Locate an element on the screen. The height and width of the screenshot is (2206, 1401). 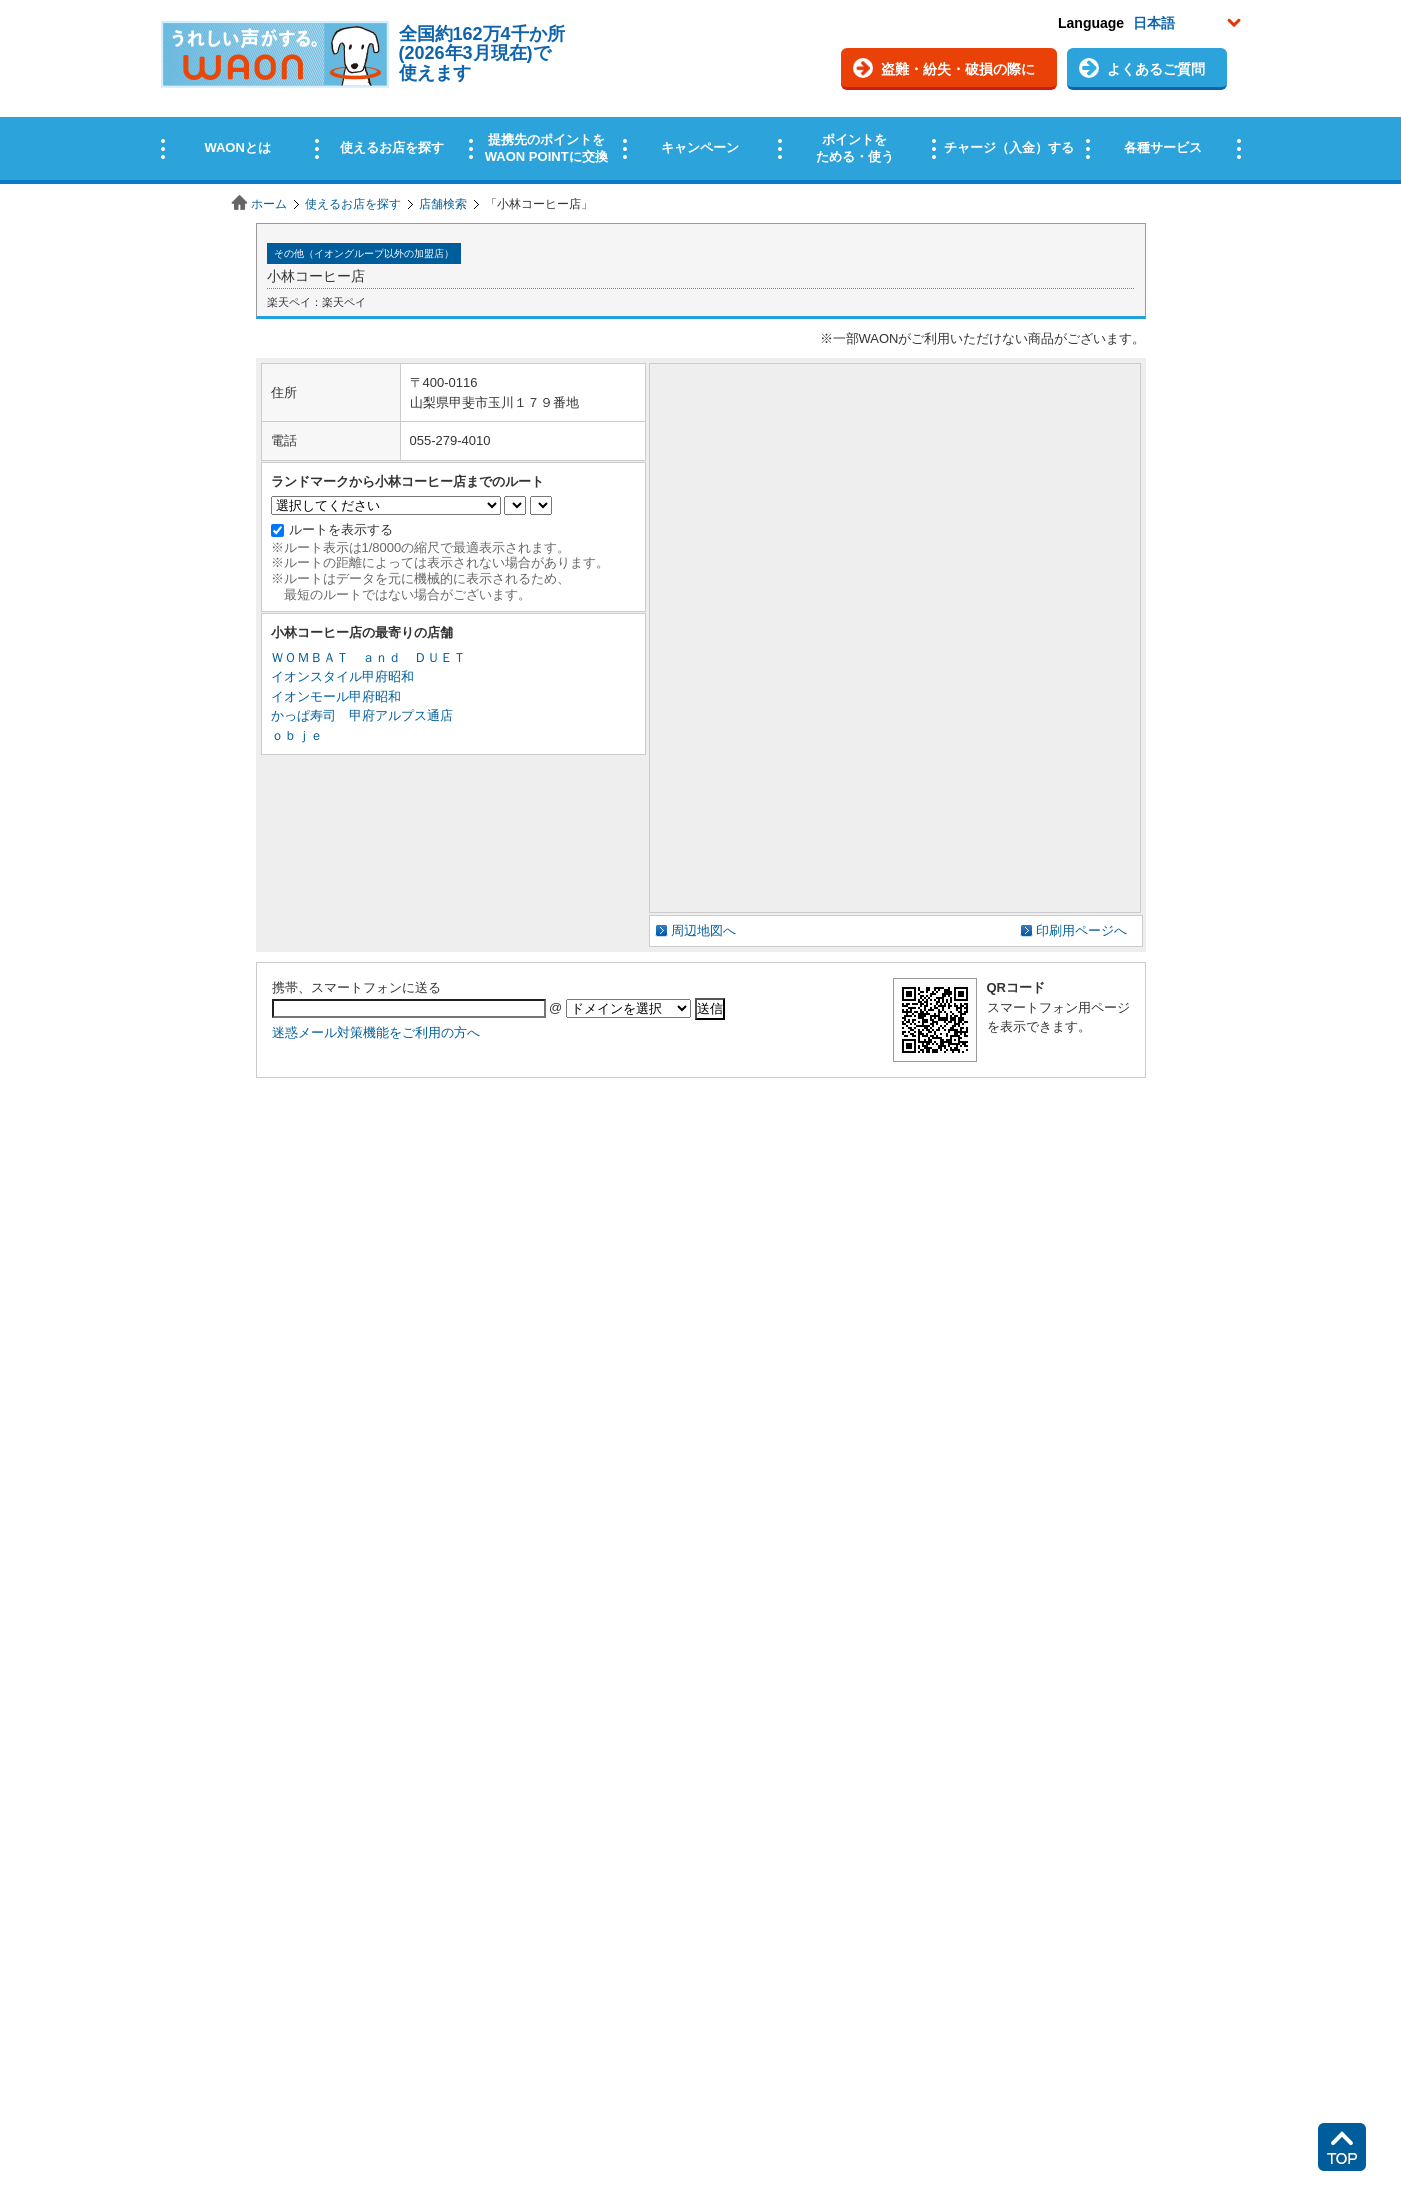
迷惑メール対策機能をご利用の方へ is located at coordinates (376, 1032).